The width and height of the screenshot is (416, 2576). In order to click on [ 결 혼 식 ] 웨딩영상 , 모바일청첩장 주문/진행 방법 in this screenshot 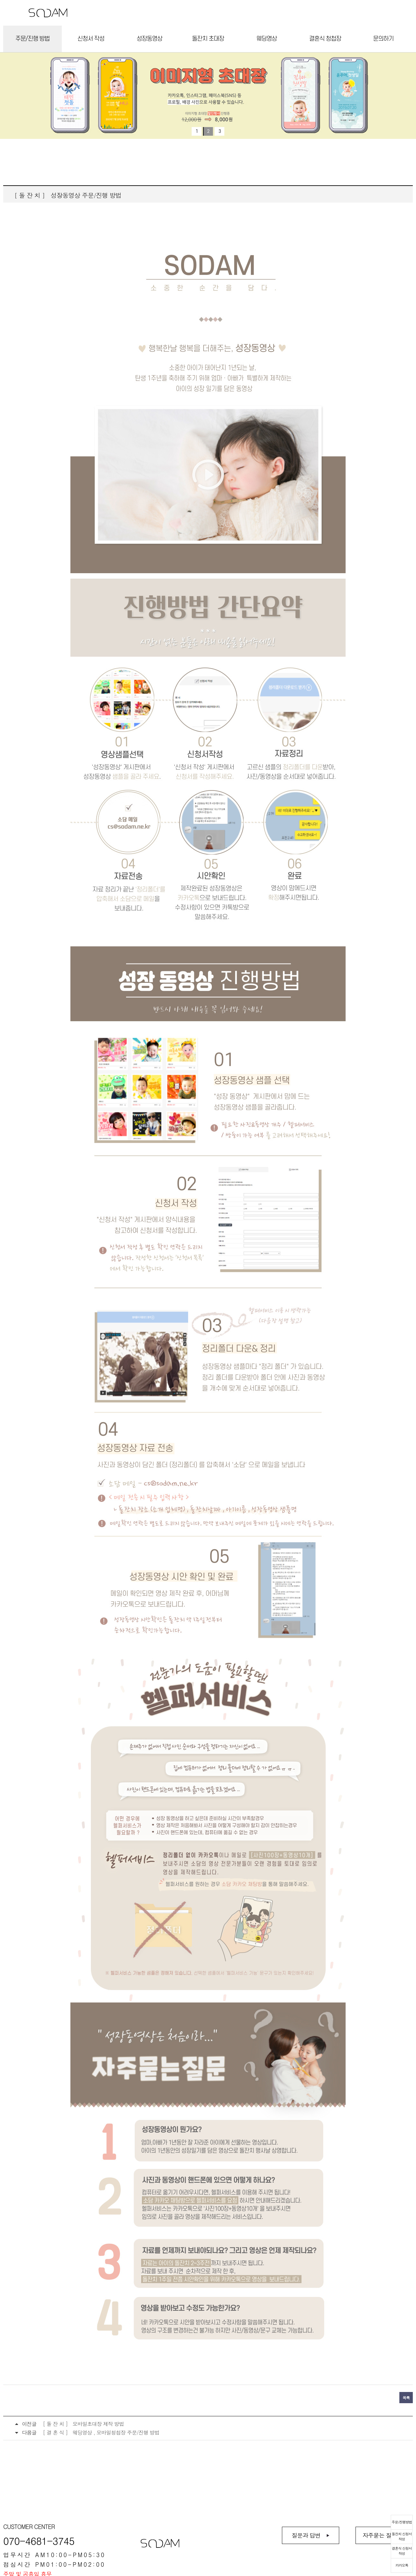, I will do `click(101, 2432)`.